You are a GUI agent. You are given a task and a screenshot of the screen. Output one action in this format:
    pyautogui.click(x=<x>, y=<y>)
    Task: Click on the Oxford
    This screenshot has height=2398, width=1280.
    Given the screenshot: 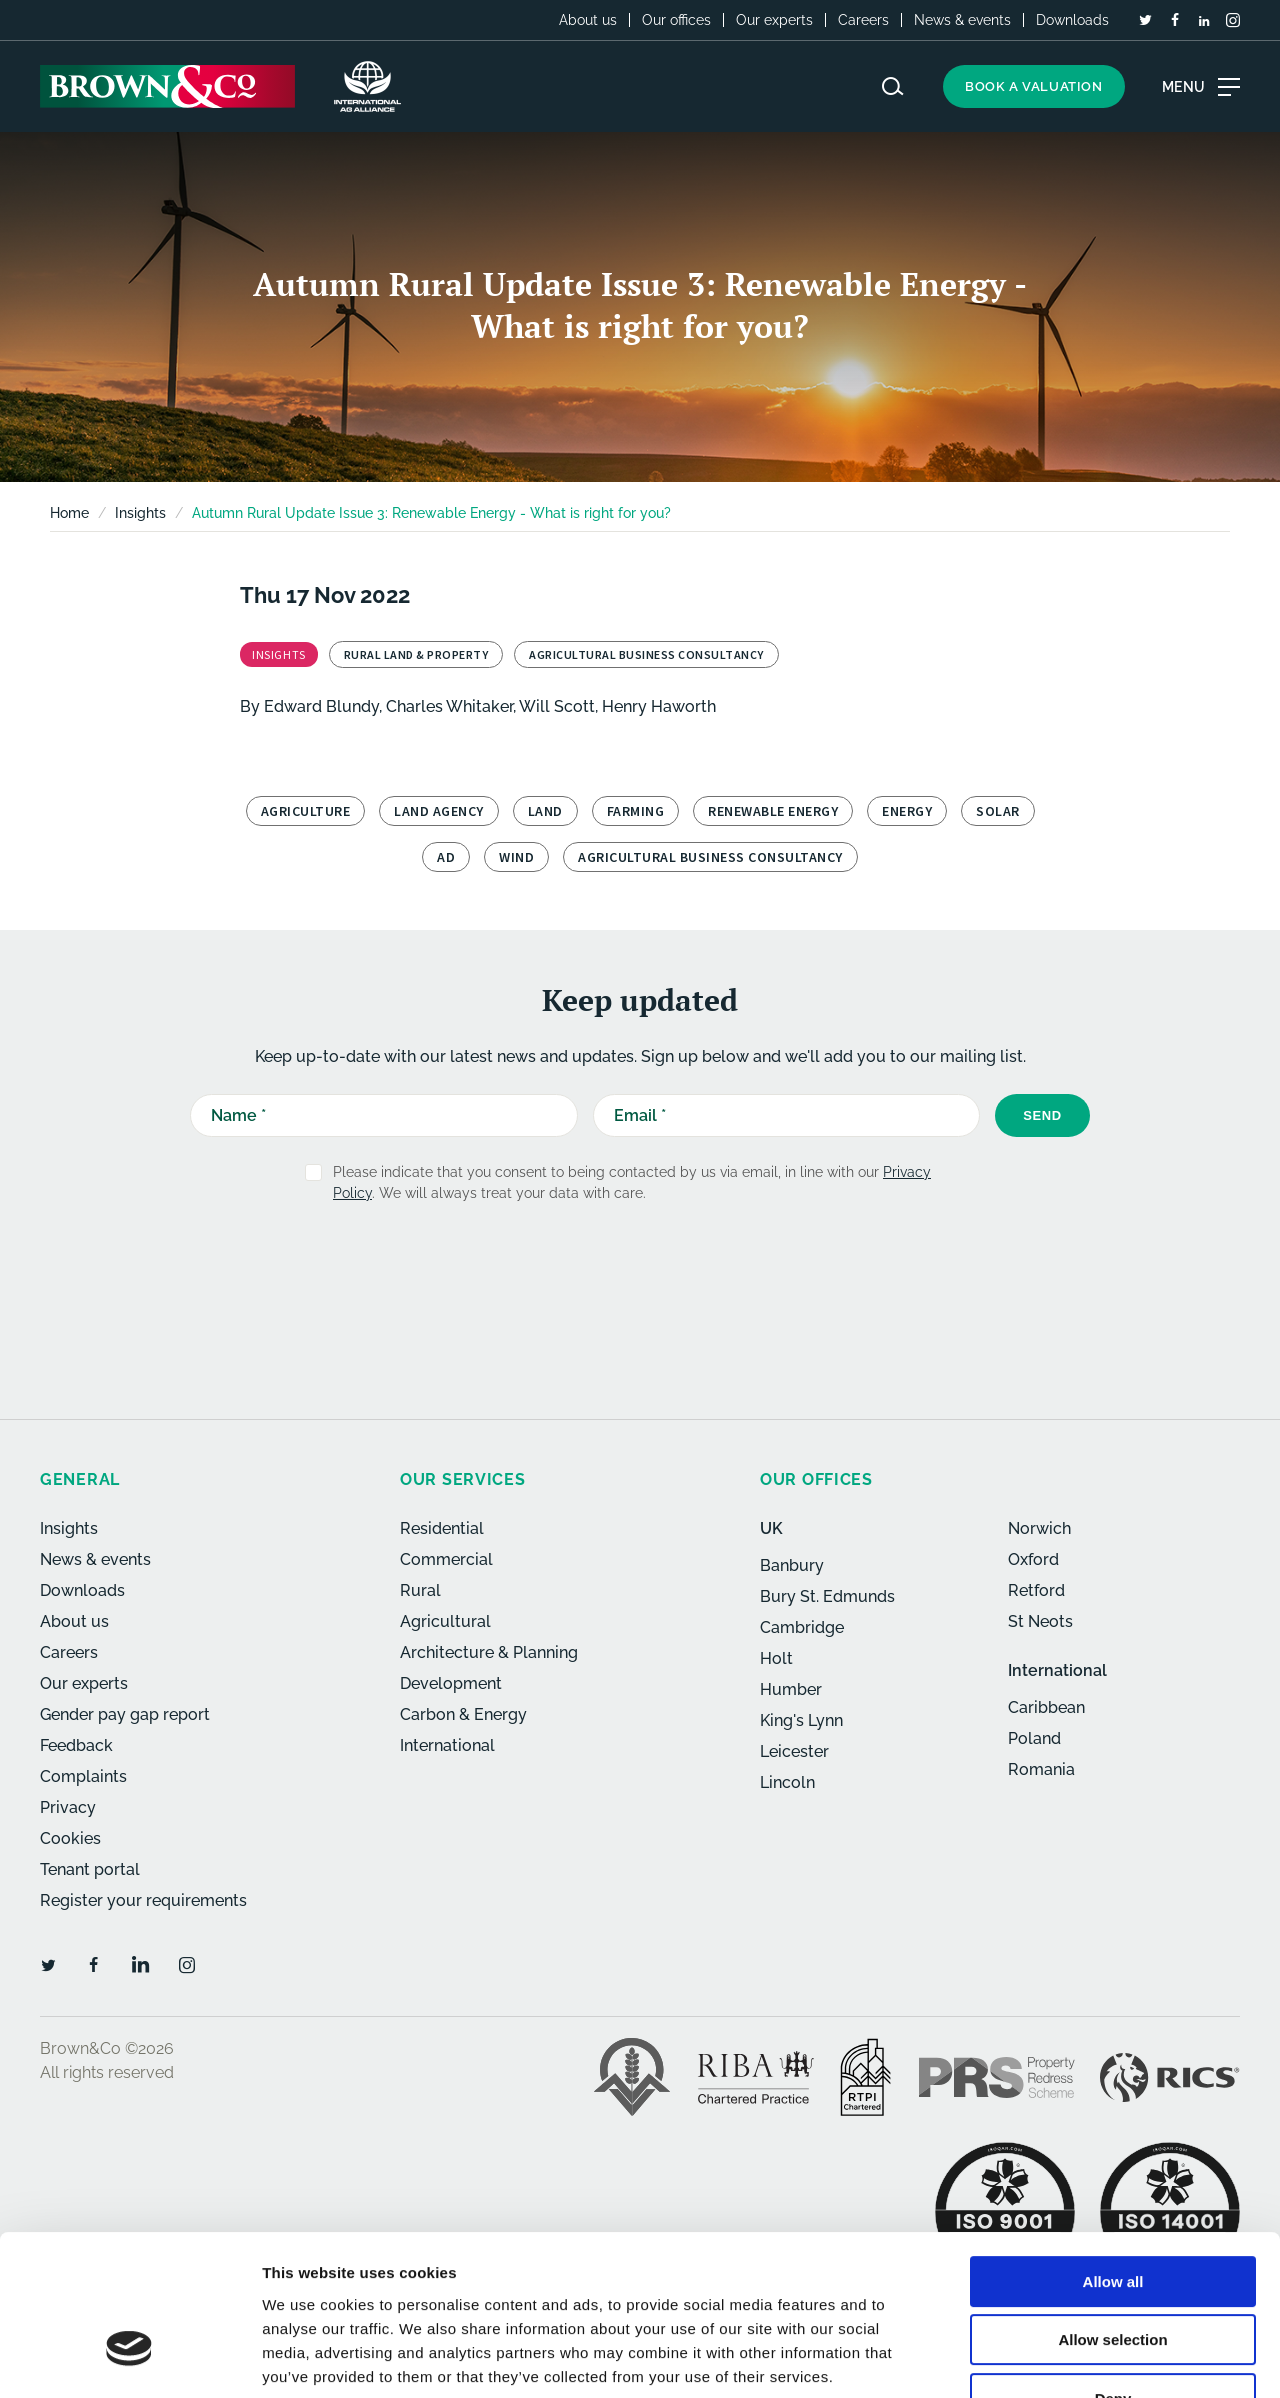 What is the action you would take?
    pyautogui.click(x=1033, y=1559)
    